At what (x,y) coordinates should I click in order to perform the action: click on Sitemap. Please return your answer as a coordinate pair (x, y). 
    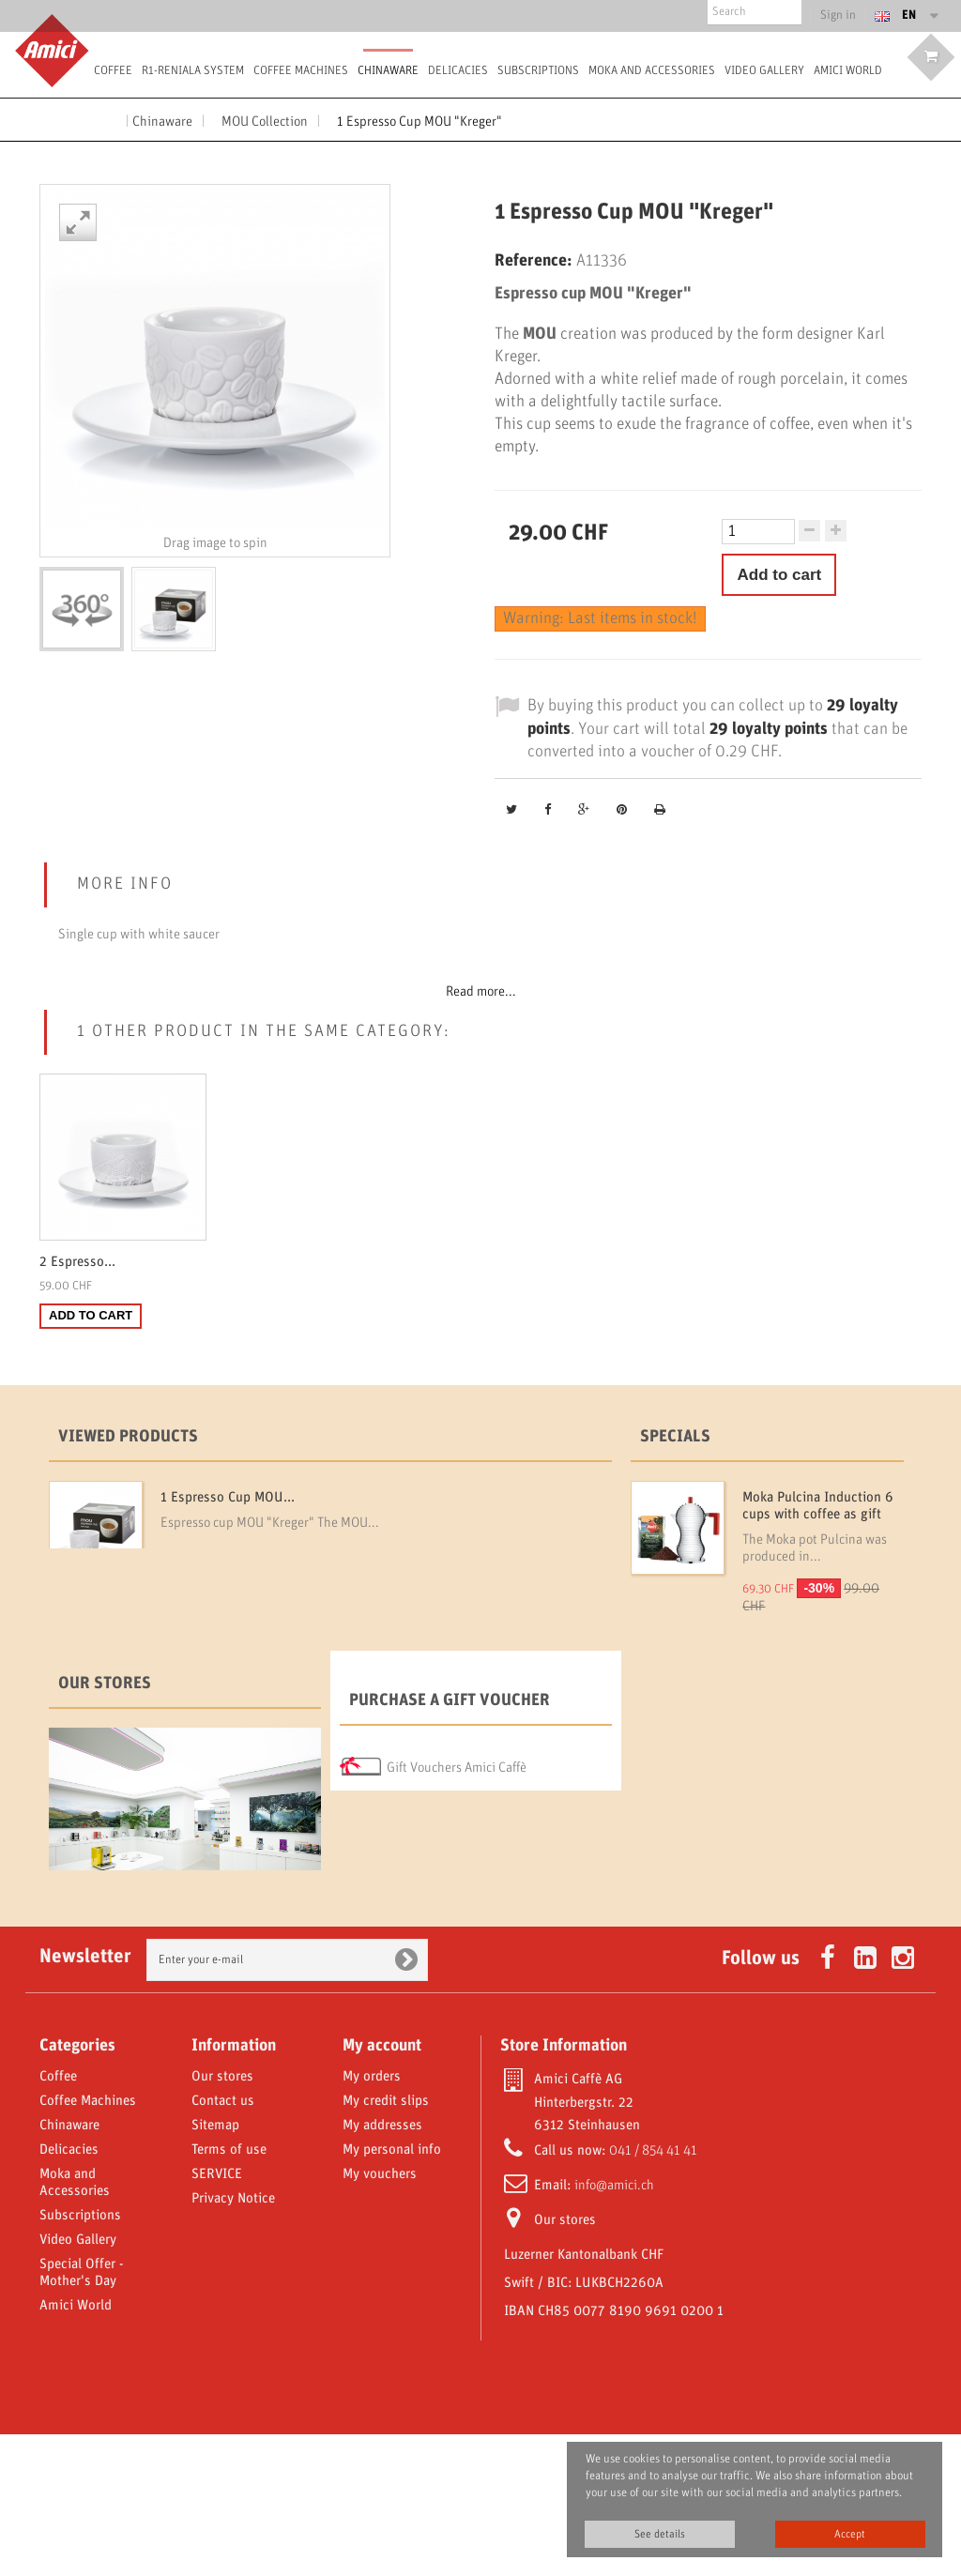
    Looking at the image, I should click on (215, 2267).